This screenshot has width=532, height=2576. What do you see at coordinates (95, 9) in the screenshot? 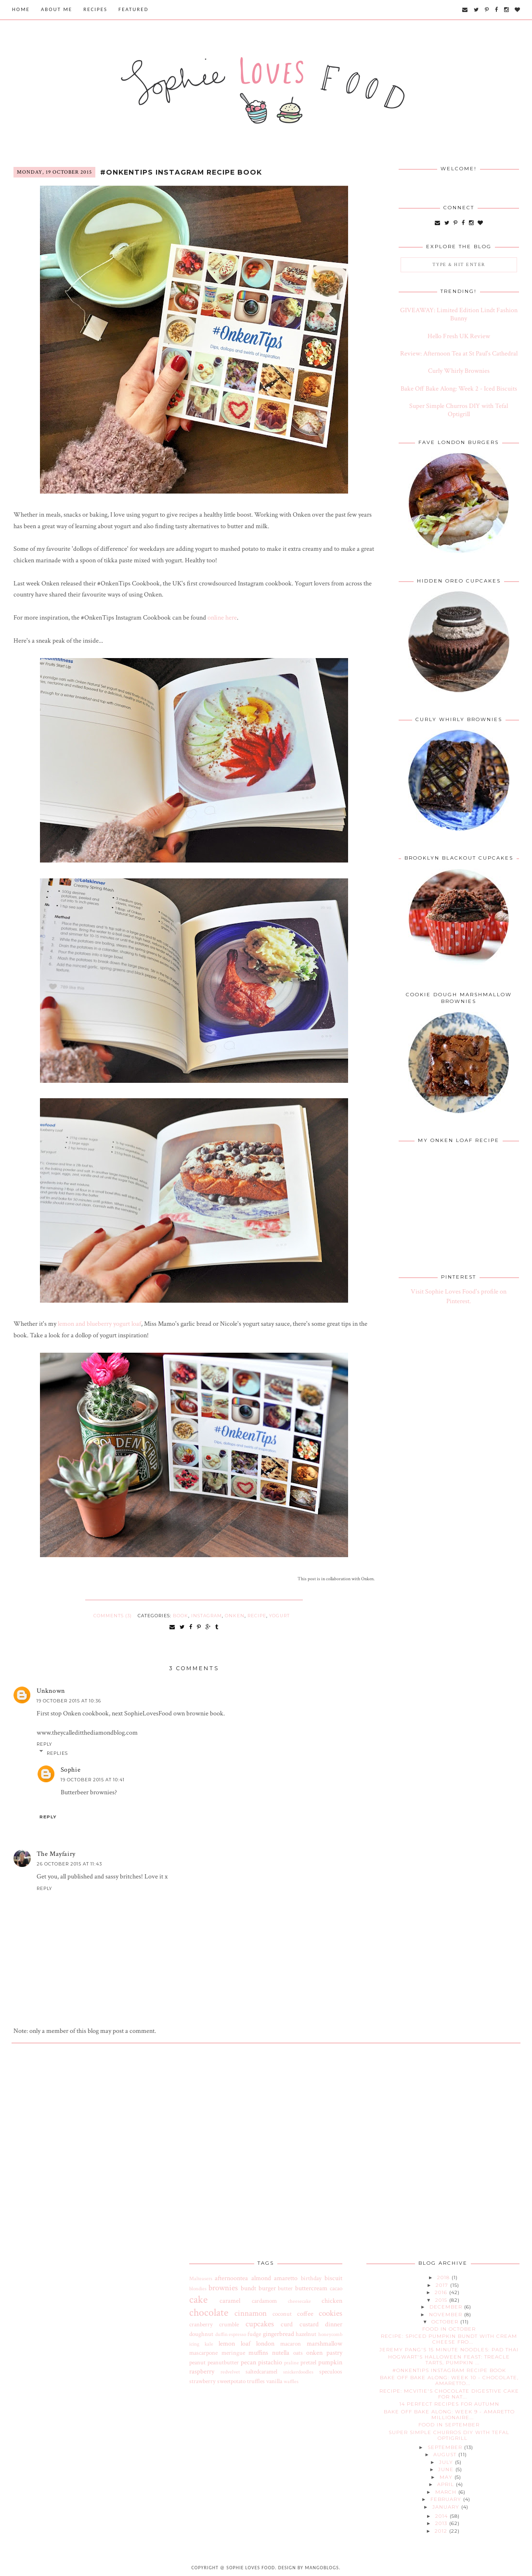
I see `Recipes` at bounding box center [95, 9].